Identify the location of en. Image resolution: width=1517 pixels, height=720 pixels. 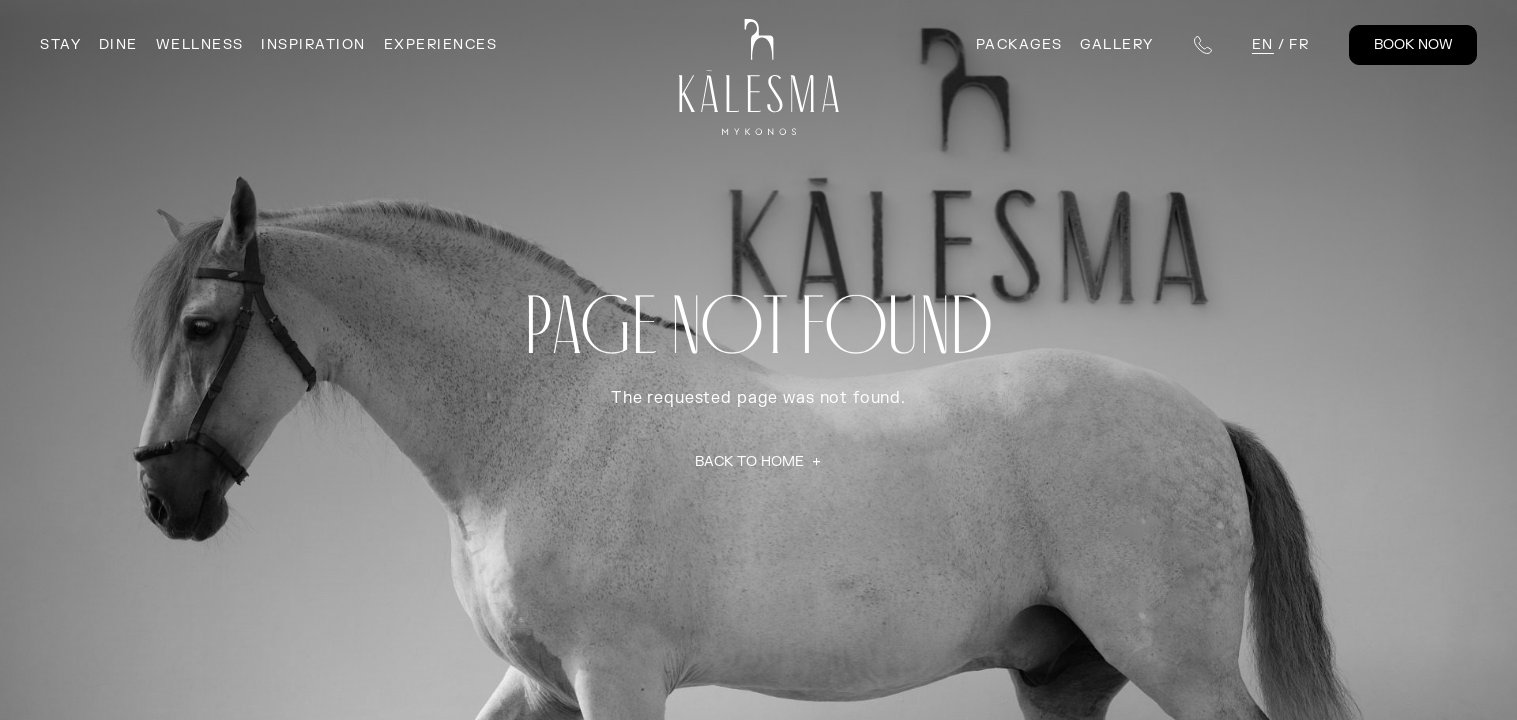
(1263, 44).